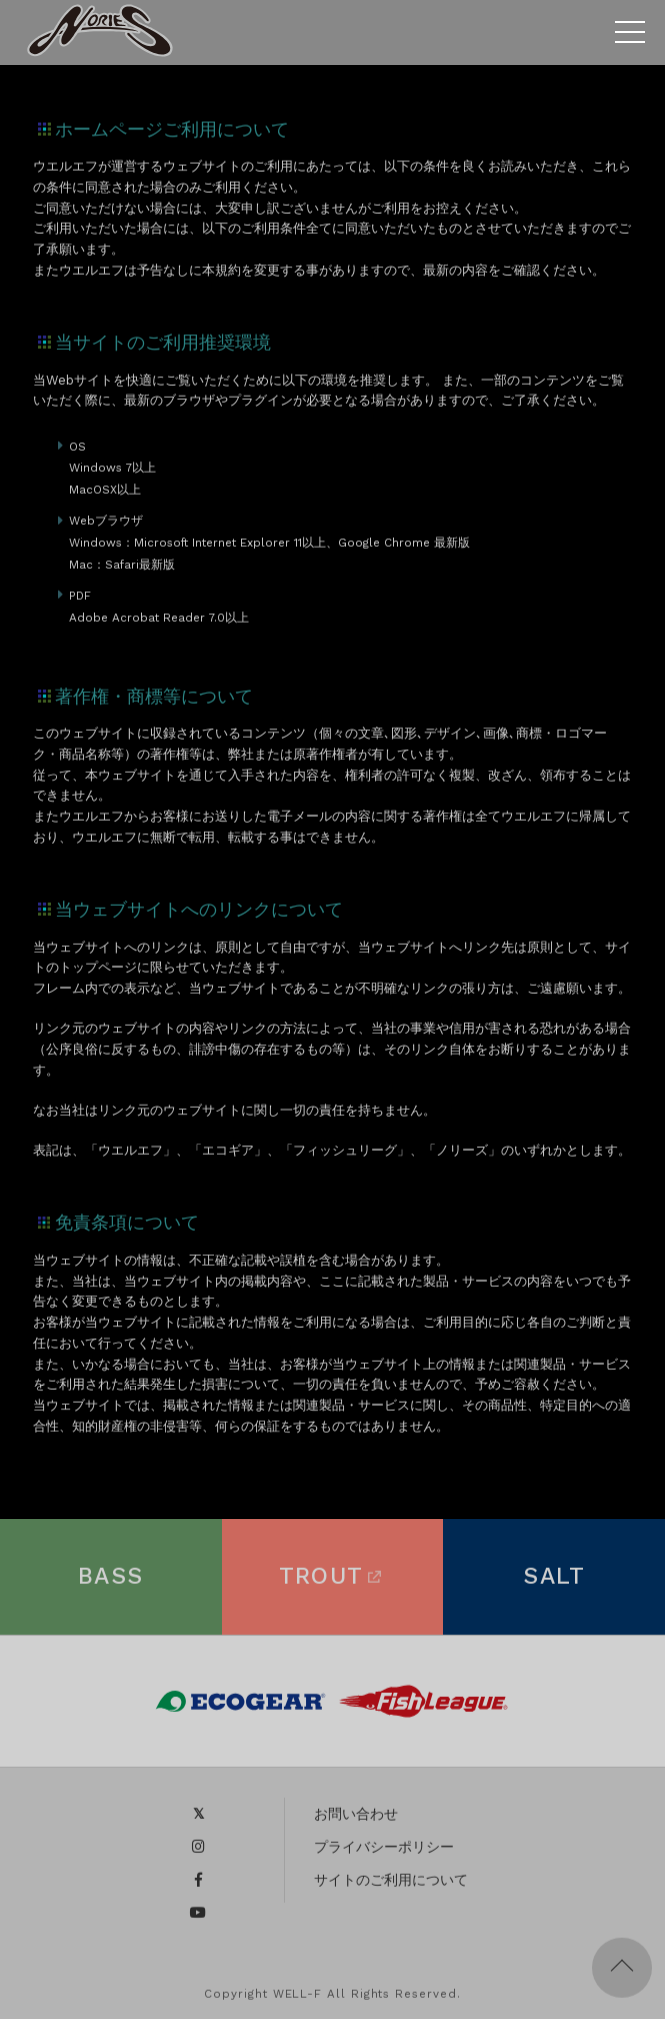  What do you see at coordinates (111, 1581) in the screenshot?
I see `BASS` at bounding box center [111, 1581].